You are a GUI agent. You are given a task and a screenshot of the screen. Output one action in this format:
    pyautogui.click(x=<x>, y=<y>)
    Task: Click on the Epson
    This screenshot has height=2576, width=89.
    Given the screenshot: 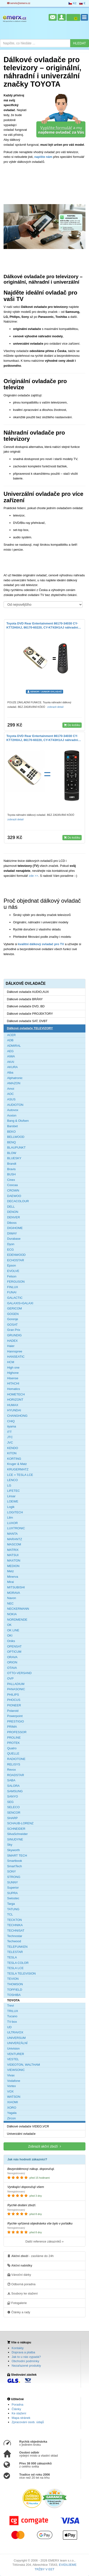 What is the action you would take?
    pyautogui.click(x=11, y=1265)
    